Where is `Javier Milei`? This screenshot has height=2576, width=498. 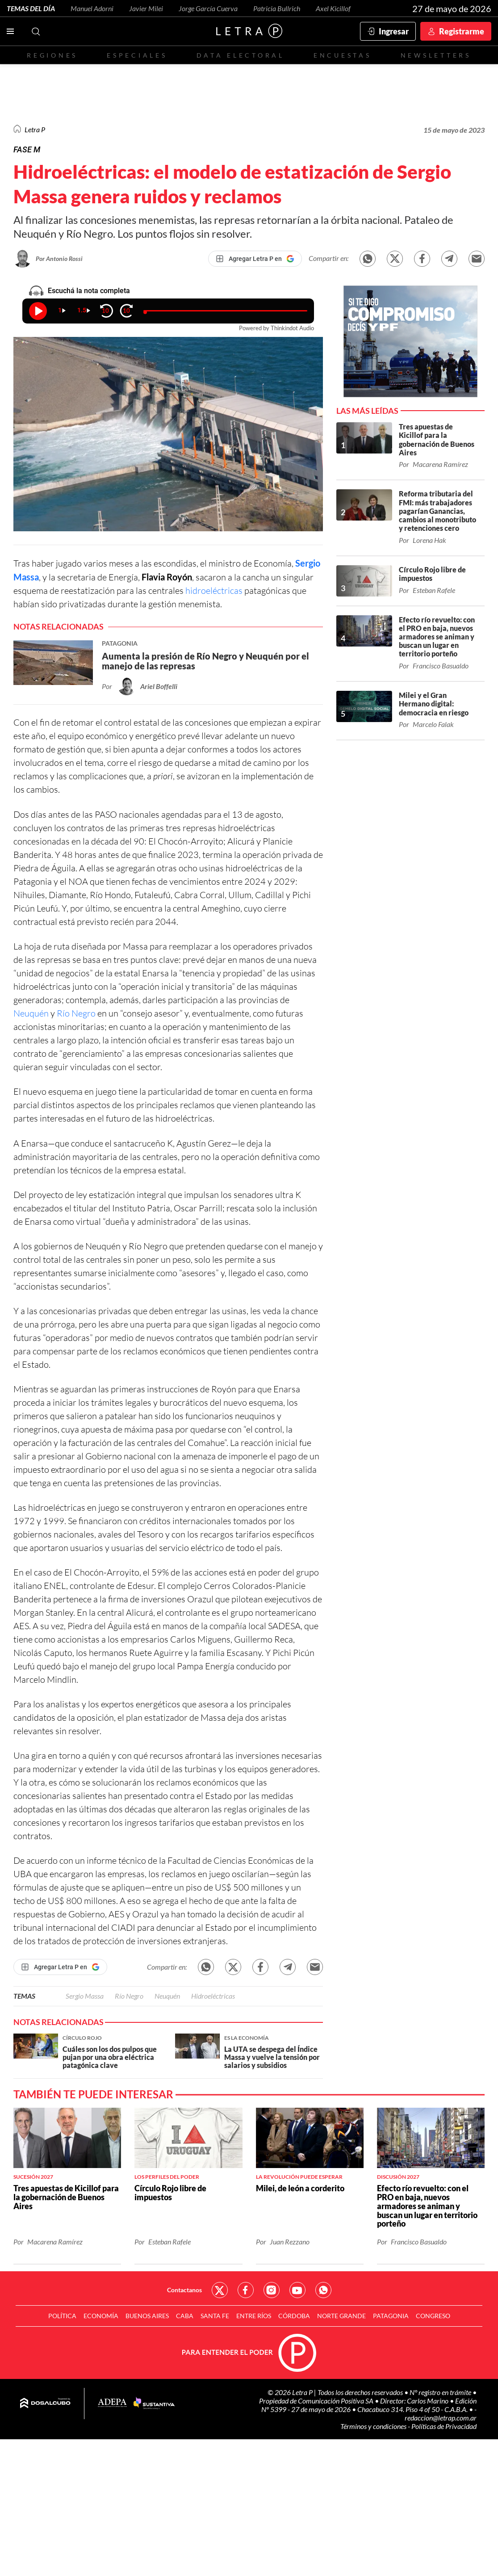 Javier Milei is located at coordinates (146, 8).